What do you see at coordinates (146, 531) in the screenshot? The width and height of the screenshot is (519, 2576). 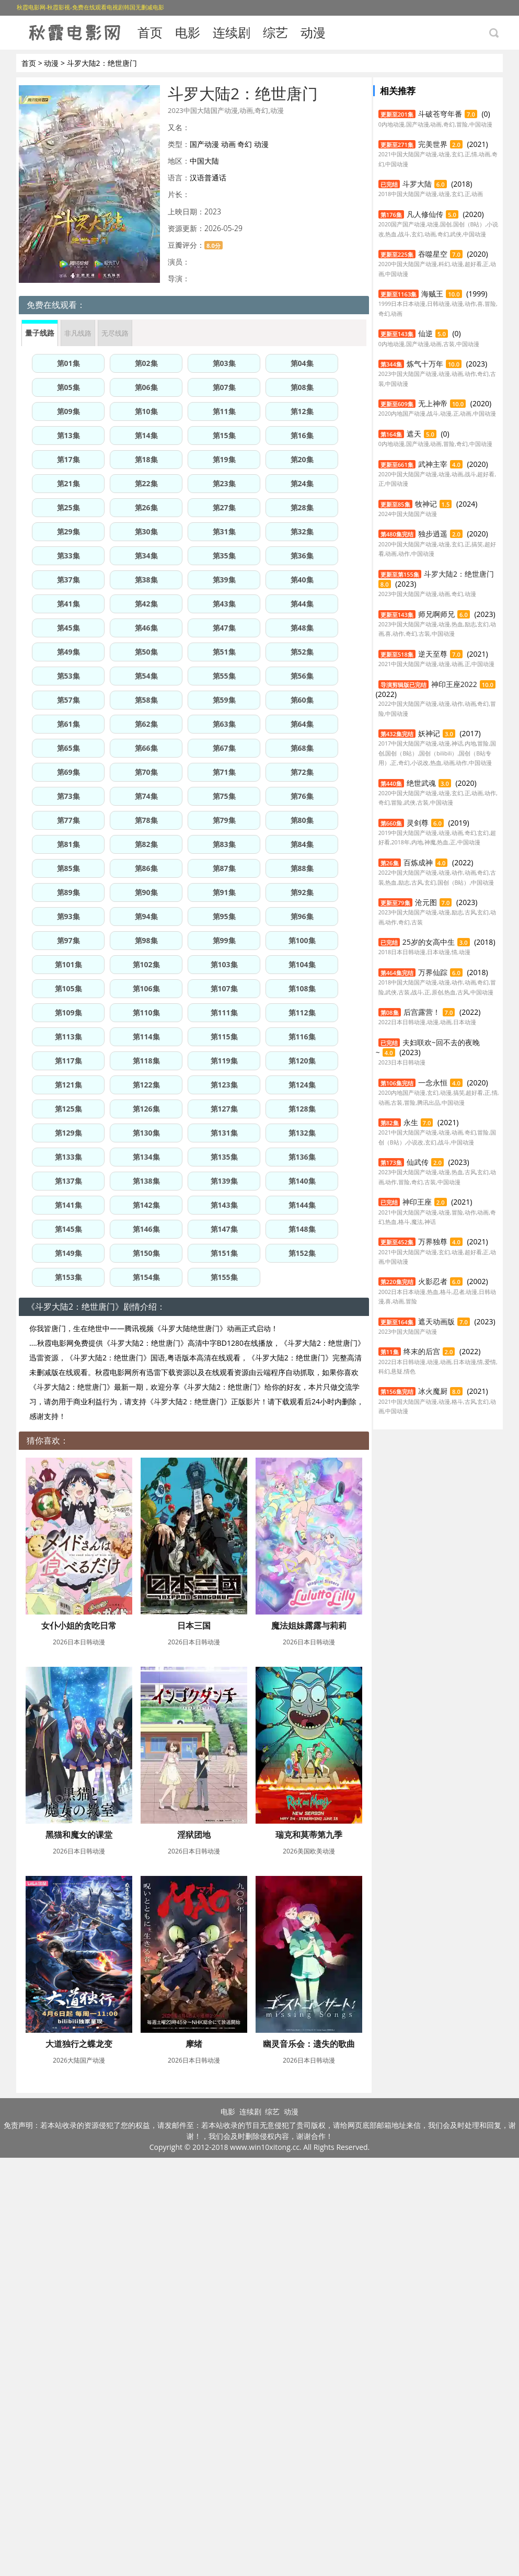 I see `第30集` at bounding box center [146, 531].